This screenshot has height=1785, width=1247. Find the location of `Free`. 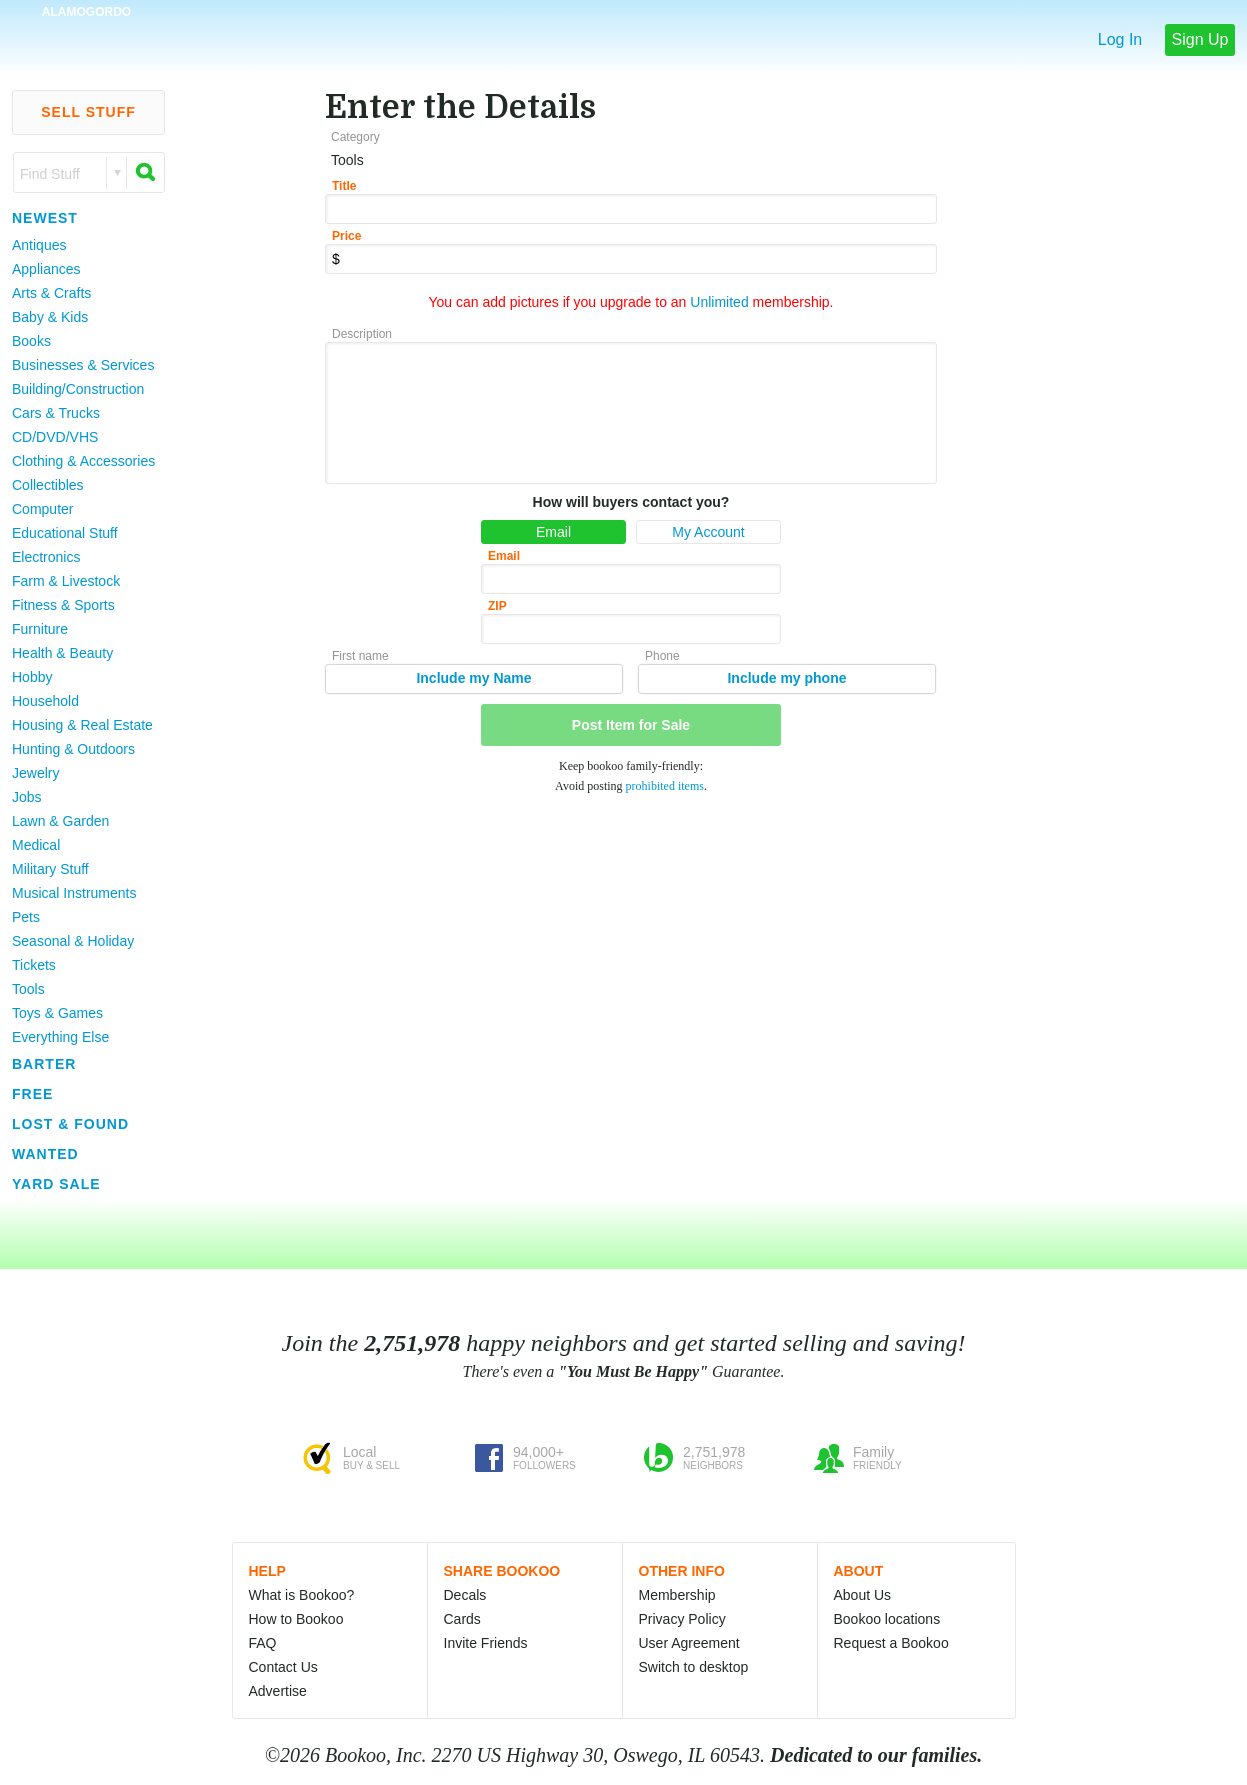

Free is located at coordinates (32, 1094).